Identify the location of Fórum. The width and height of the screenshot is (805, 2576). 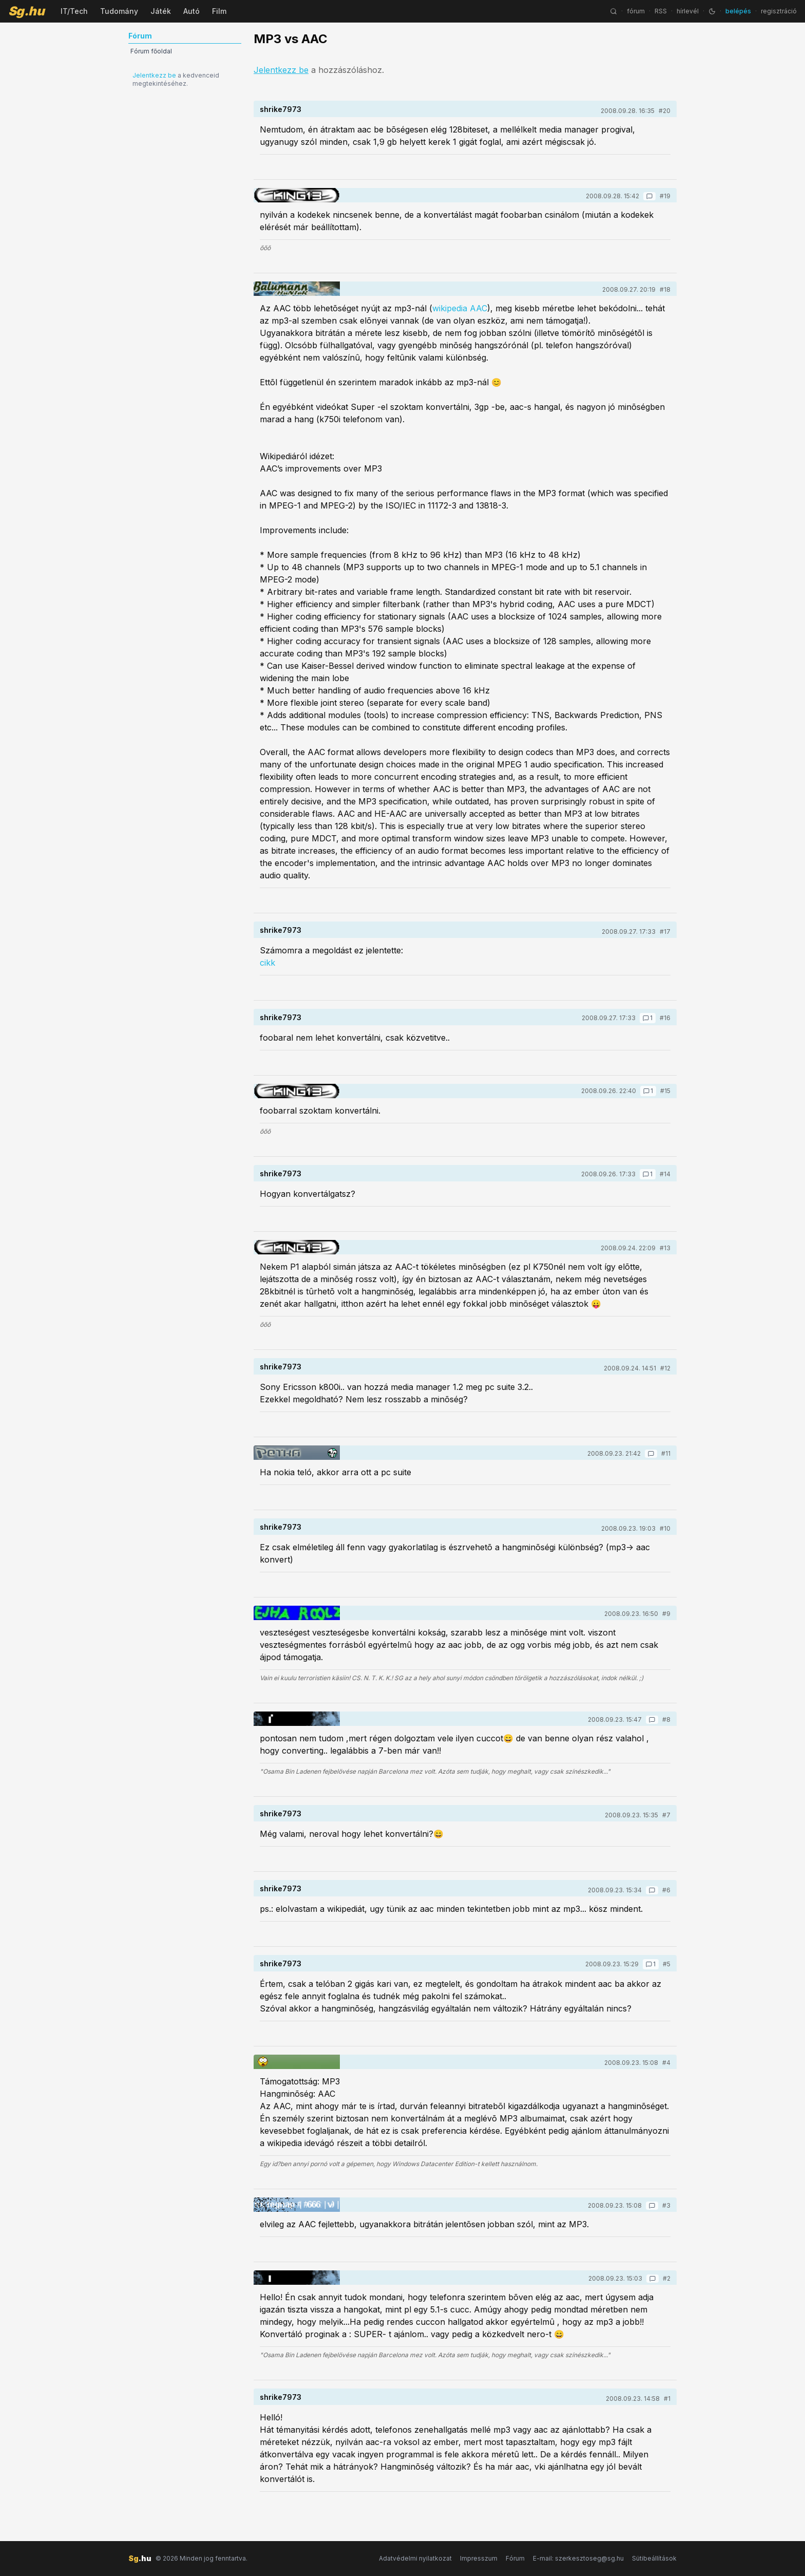
(515, 2558).